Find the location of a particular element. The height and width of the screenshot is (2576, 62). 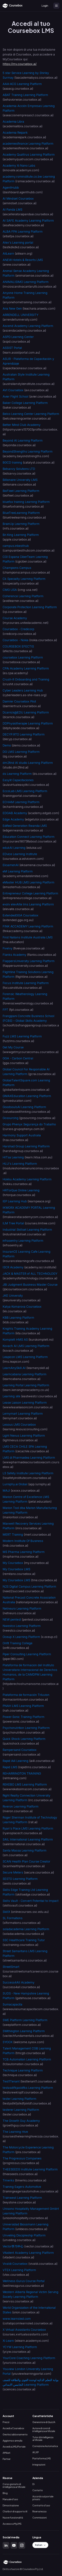

YourCore Coaching Learning Platform is located at coordinates (29, 2358).